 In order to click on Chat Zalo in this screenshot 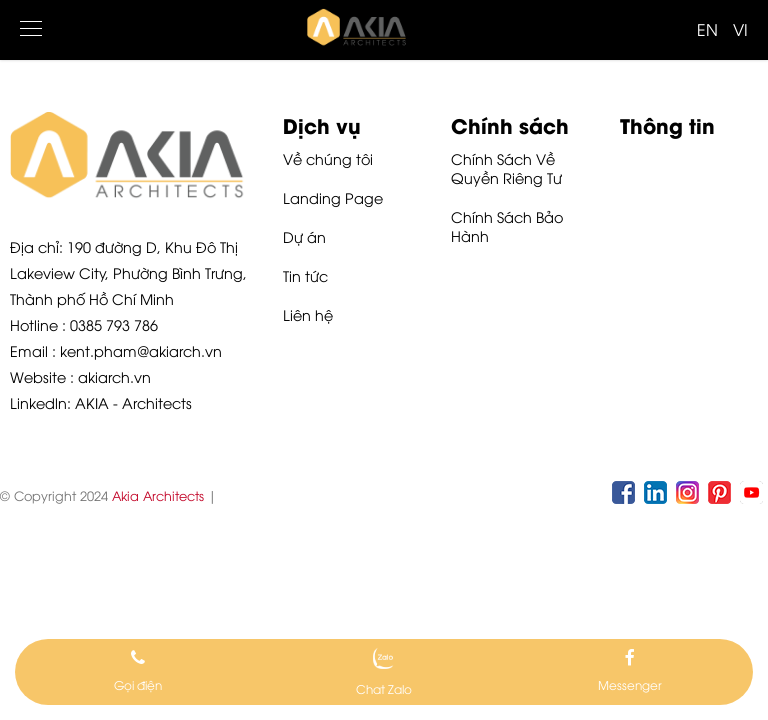, I will do `click(384, 688)`.